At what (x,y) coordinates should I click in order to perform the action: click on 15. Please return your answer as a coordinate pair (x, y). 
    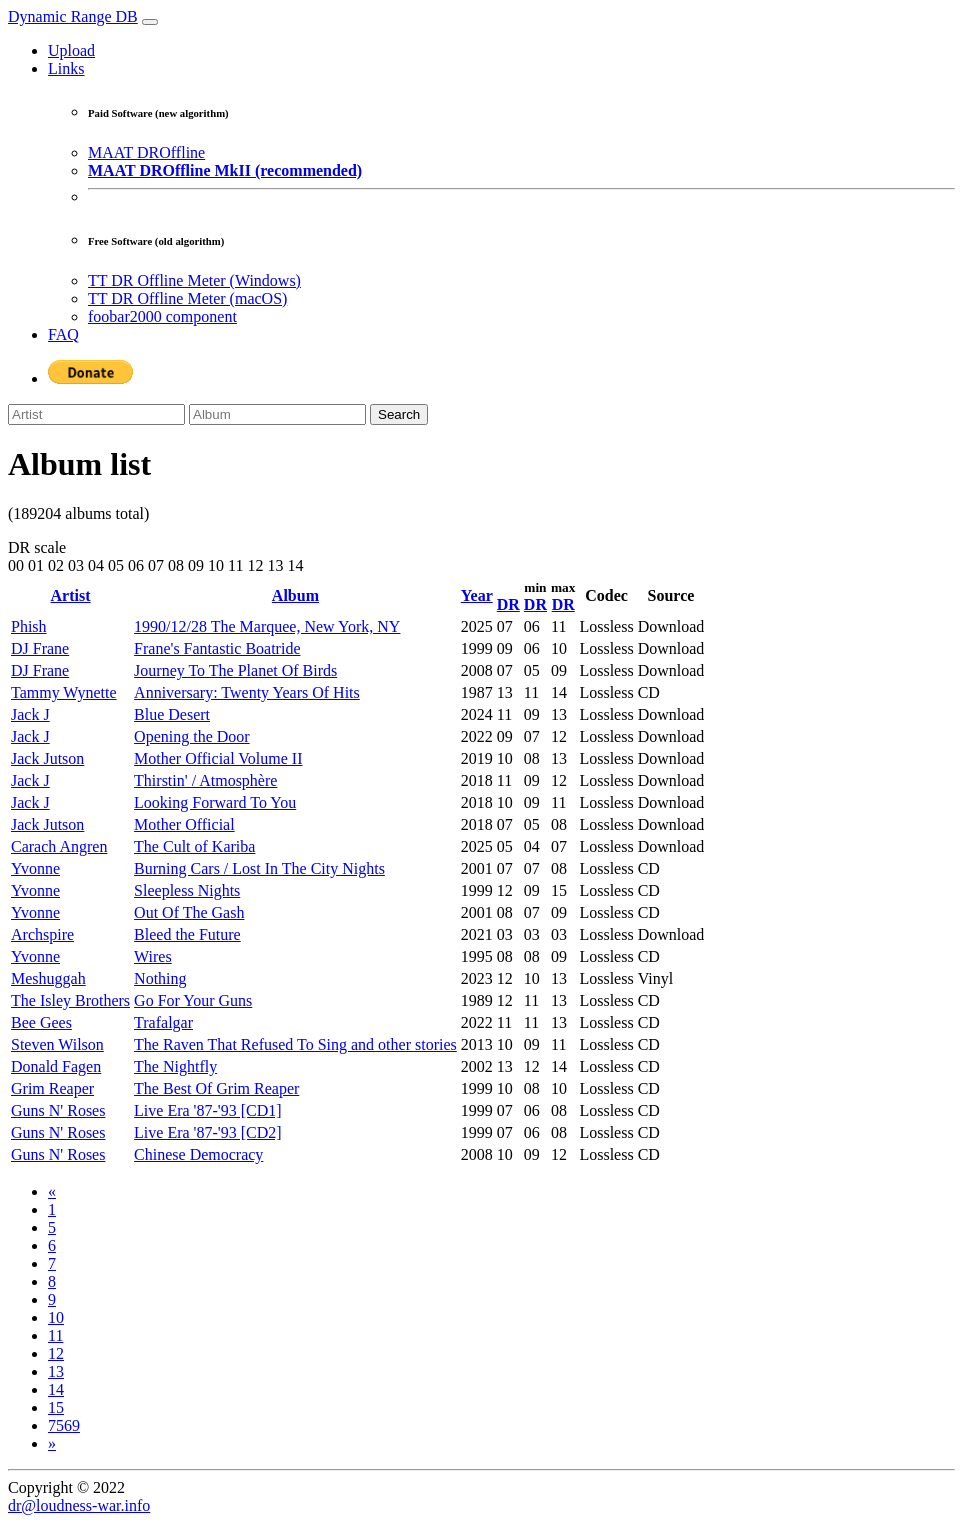
    Looking at the image, I should click on (56, 1407).